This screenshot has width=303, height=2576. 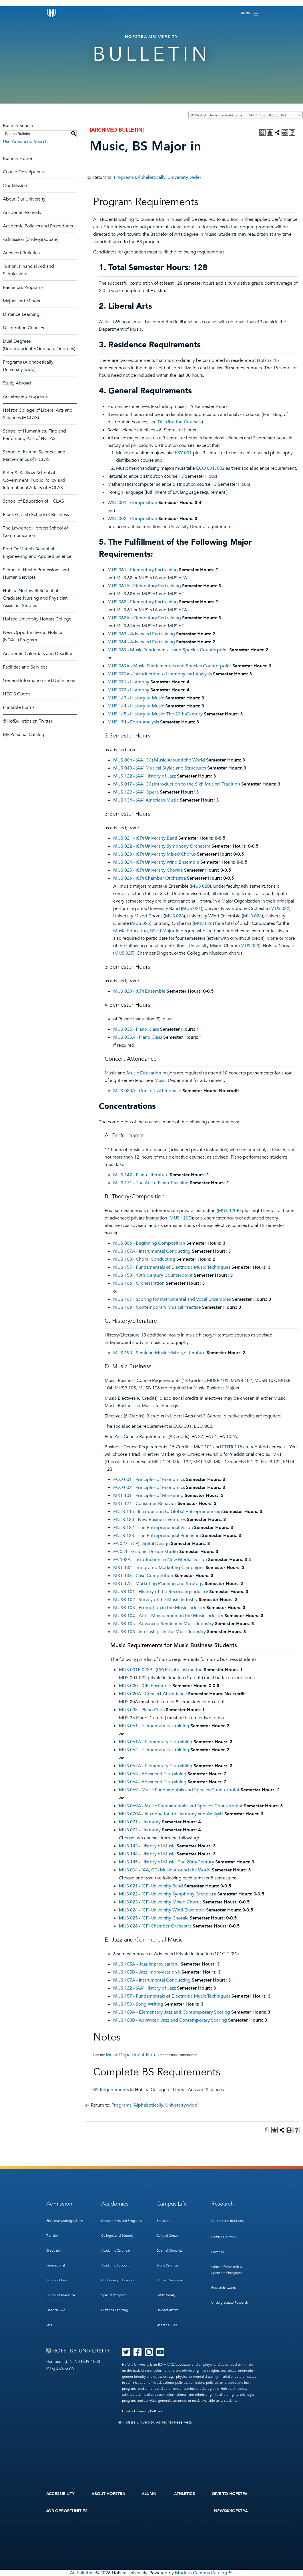 What do you see at coordinates (144, 1503) in the screenshot?
I see `MKT 124 - Consumer Behavior [View course details for MKT 124 - Consumer Behavior]` at bounding box center [144, 1503].